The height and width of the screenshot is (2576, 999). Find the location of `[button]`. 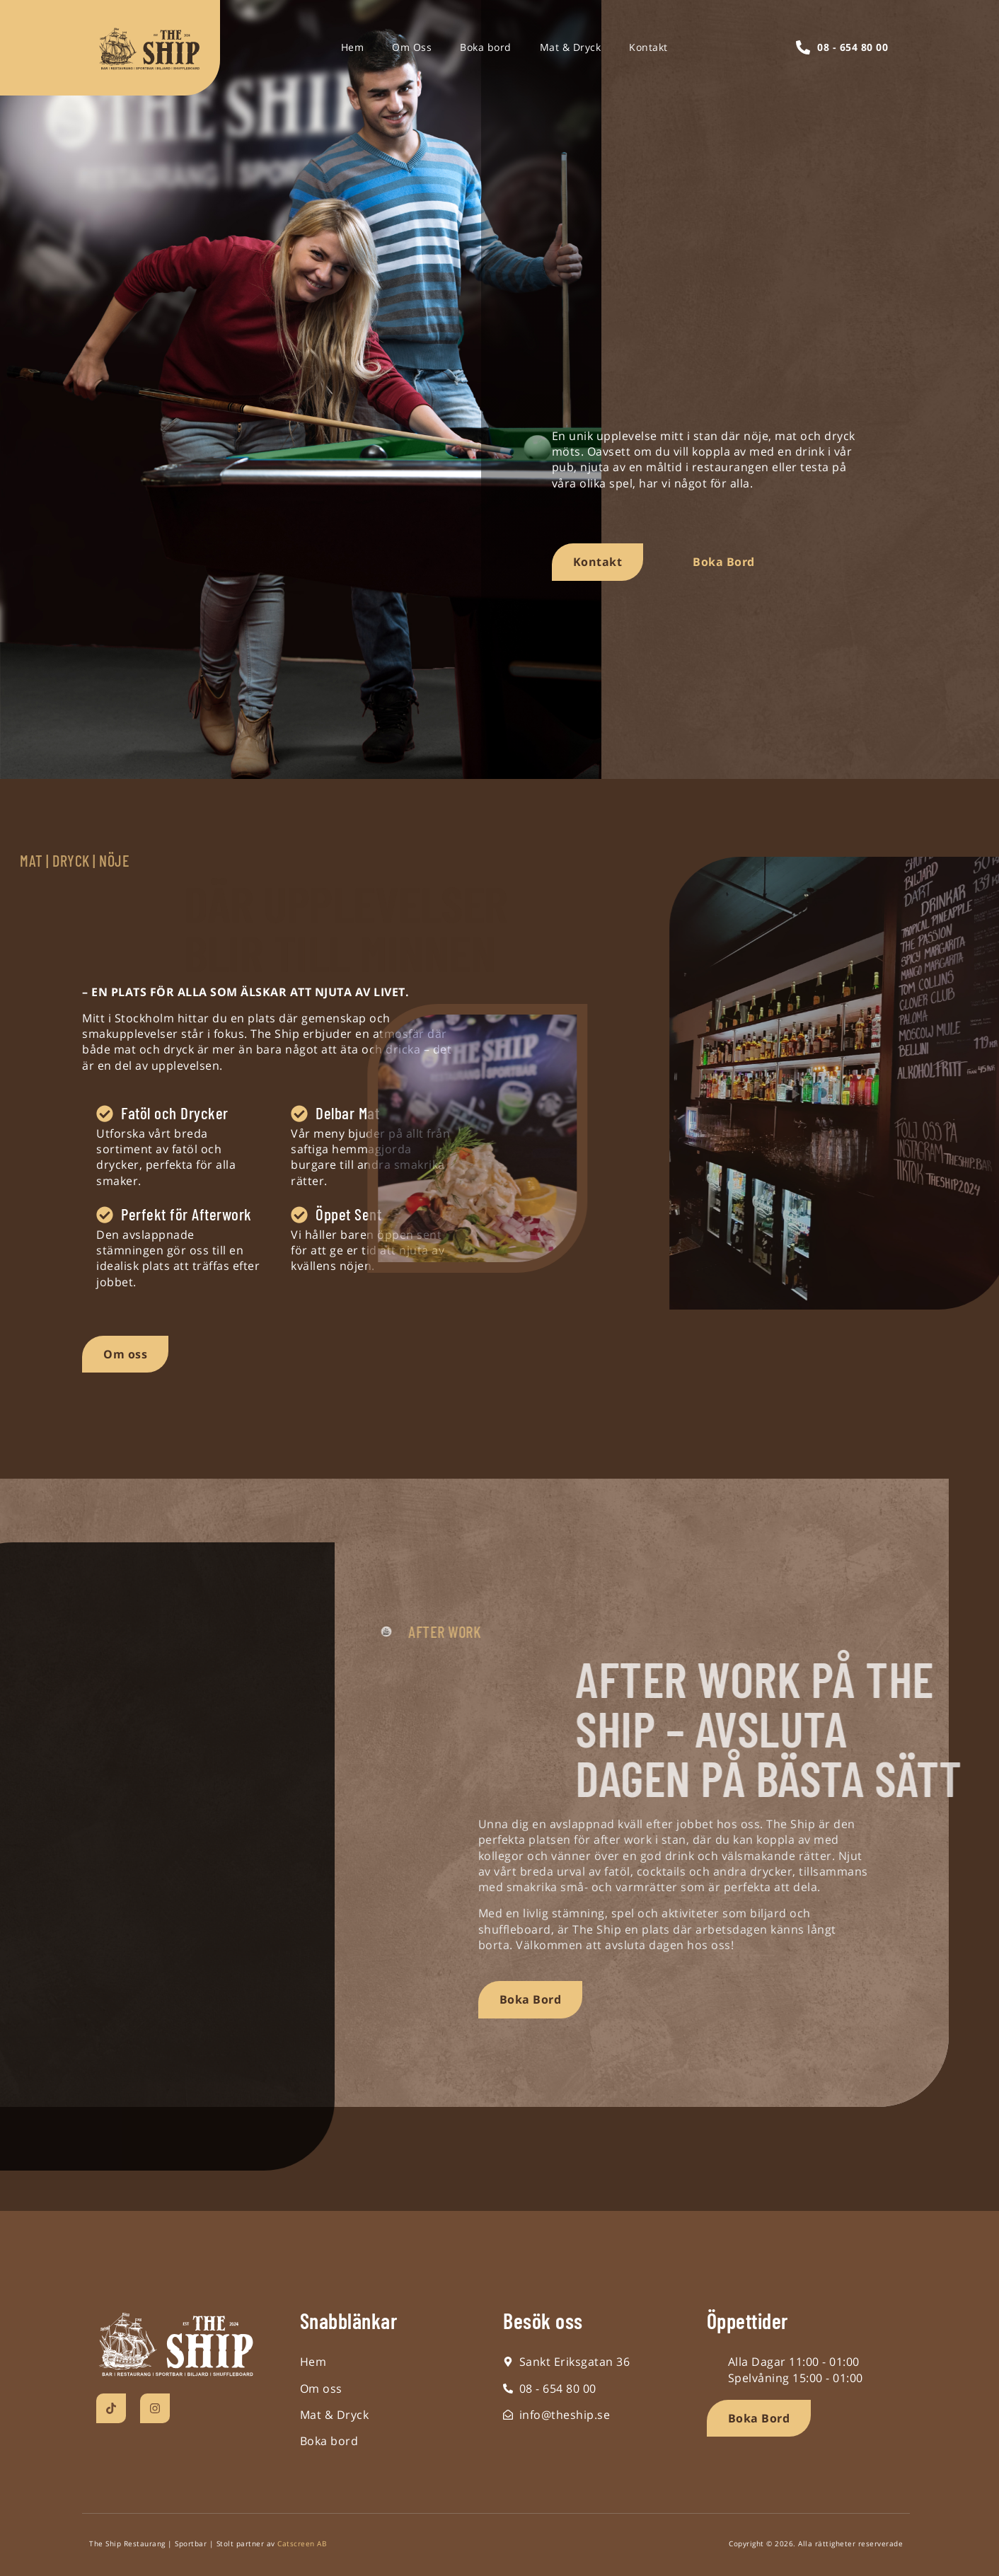

[button] is located at coordinates (759, 2418).